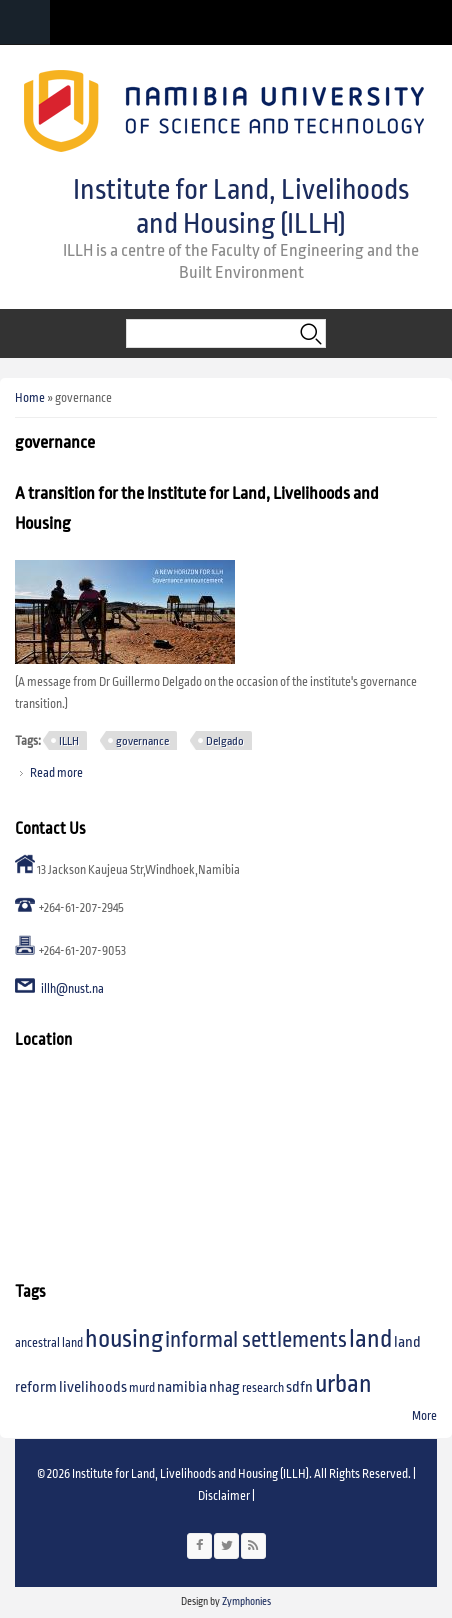 The height and width of the screenshot is (1618, 452). What do you see at coordinates (49, 1343) in the screenshot?
I see `ancestral land` at bounding box center [49, 1343].